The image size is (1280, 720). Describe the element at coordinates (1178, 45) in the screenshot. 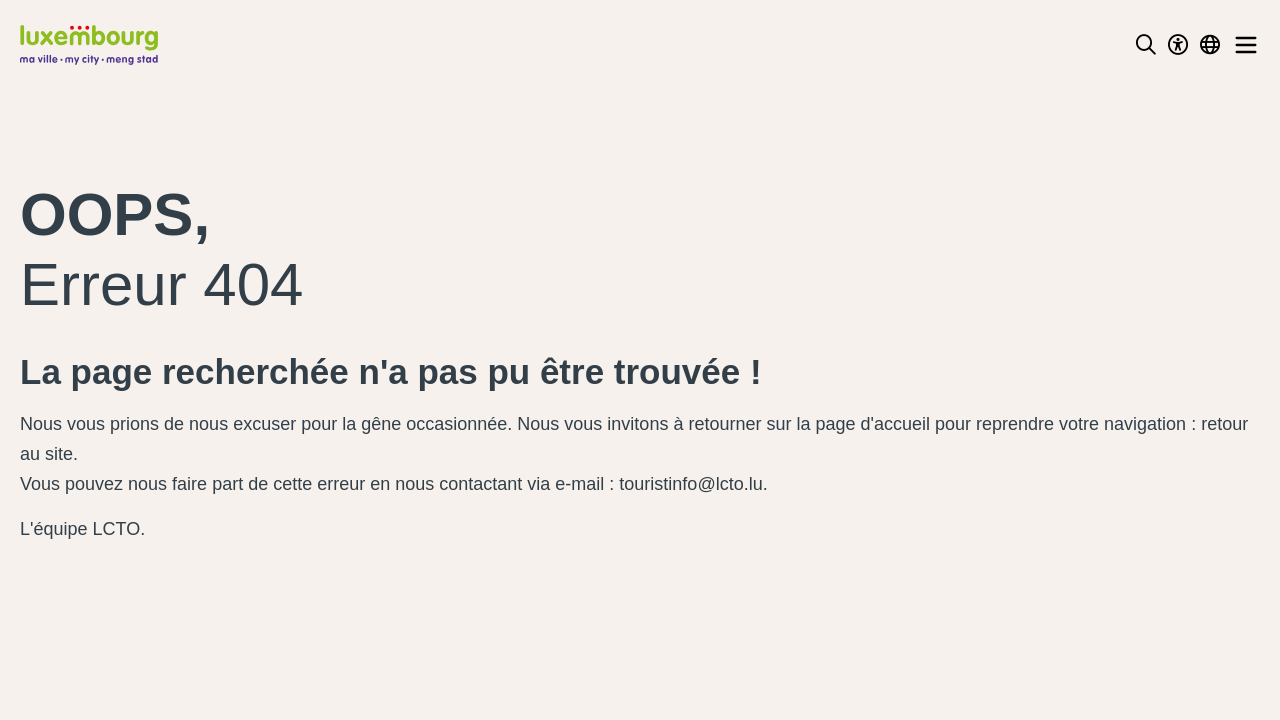

I see `[Toggle Dark Mode]` at that location.